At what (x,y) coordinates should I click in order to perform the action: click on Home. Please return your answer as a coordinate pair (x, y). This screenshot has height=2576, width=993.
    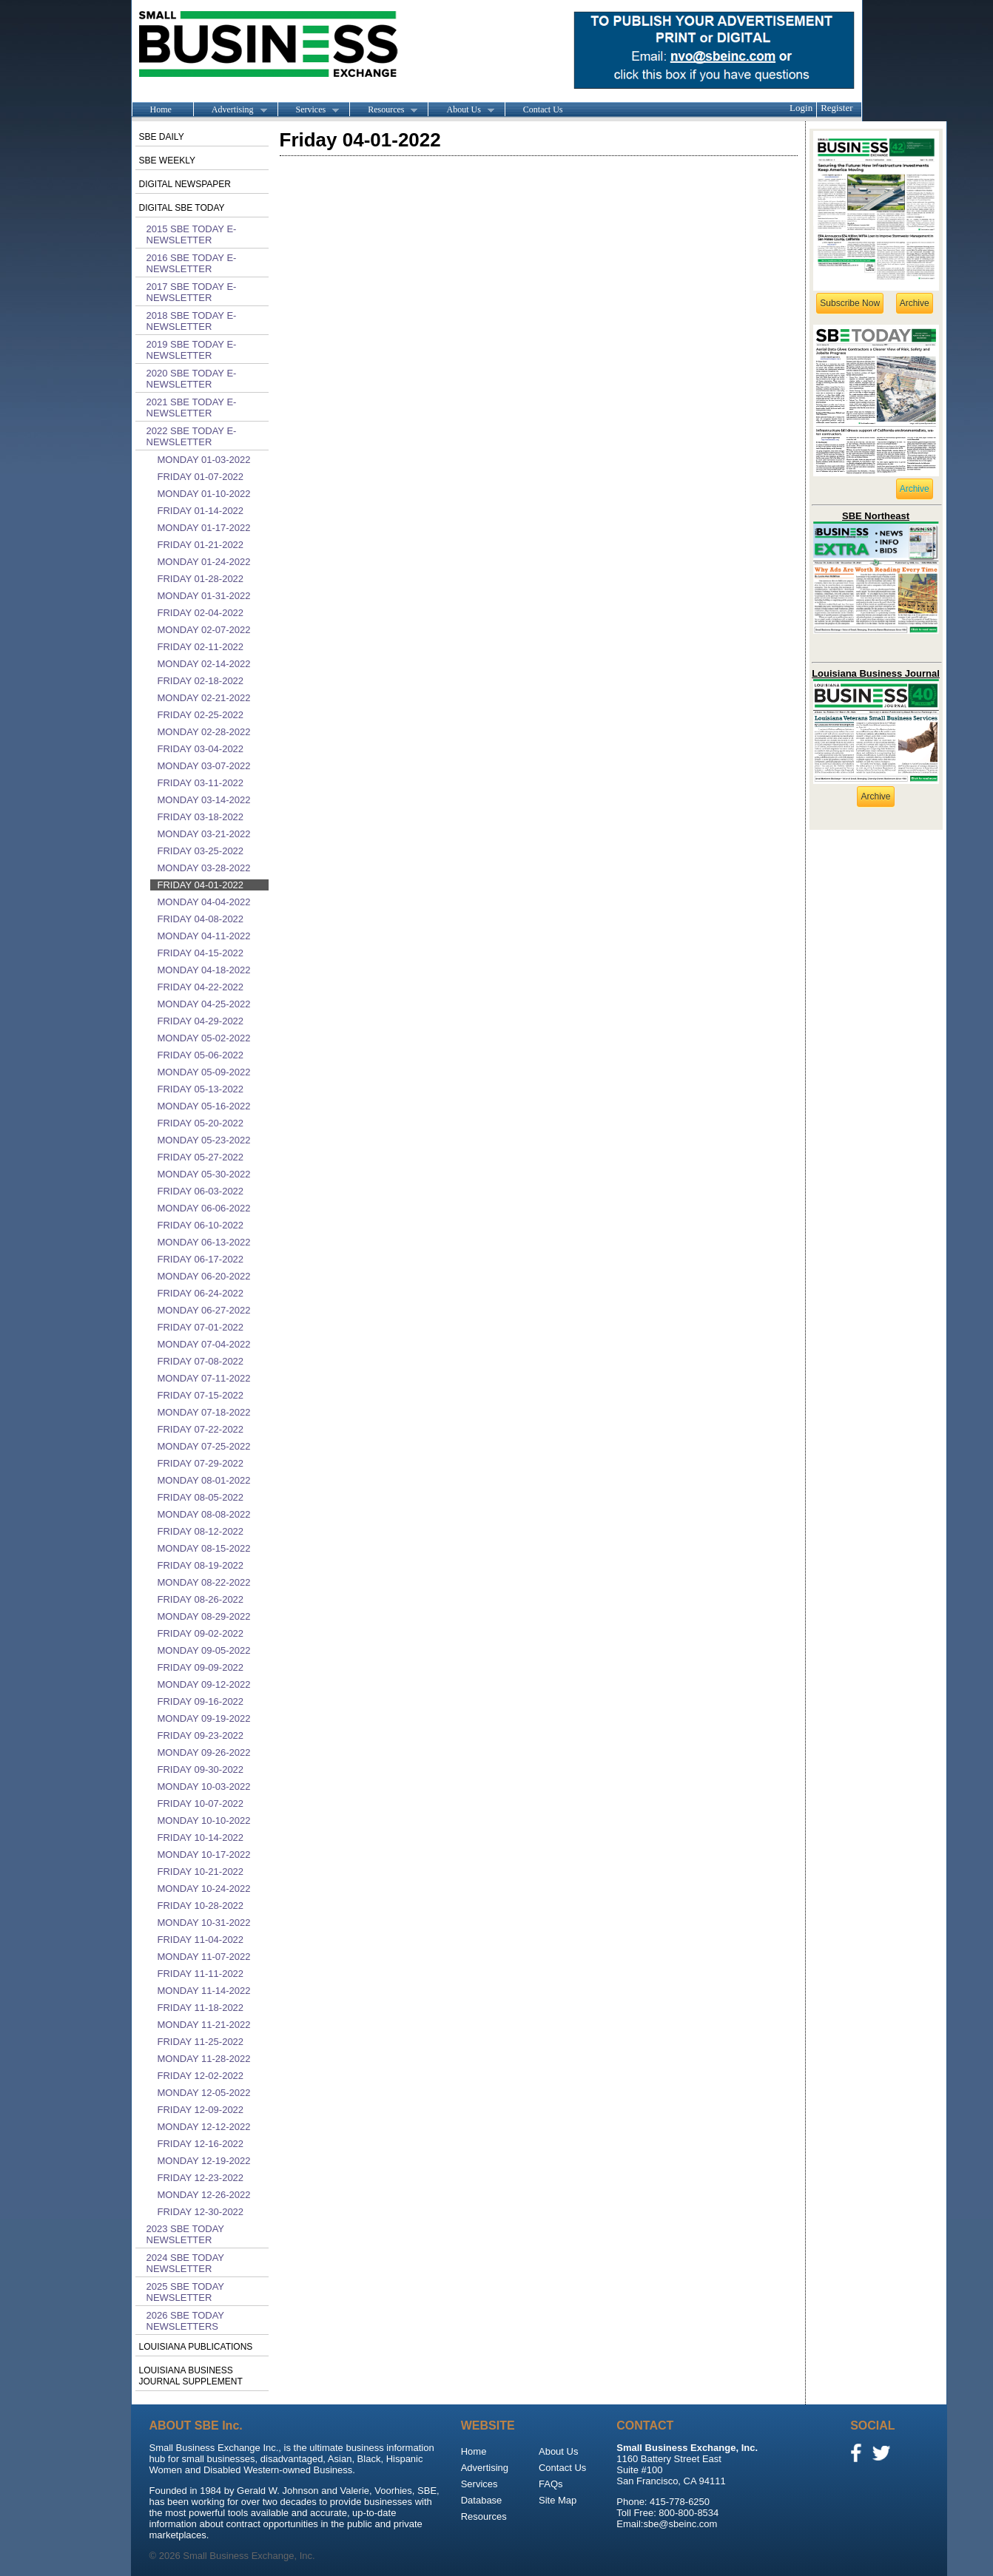
    Looking at the image, I should click on (161, 109).